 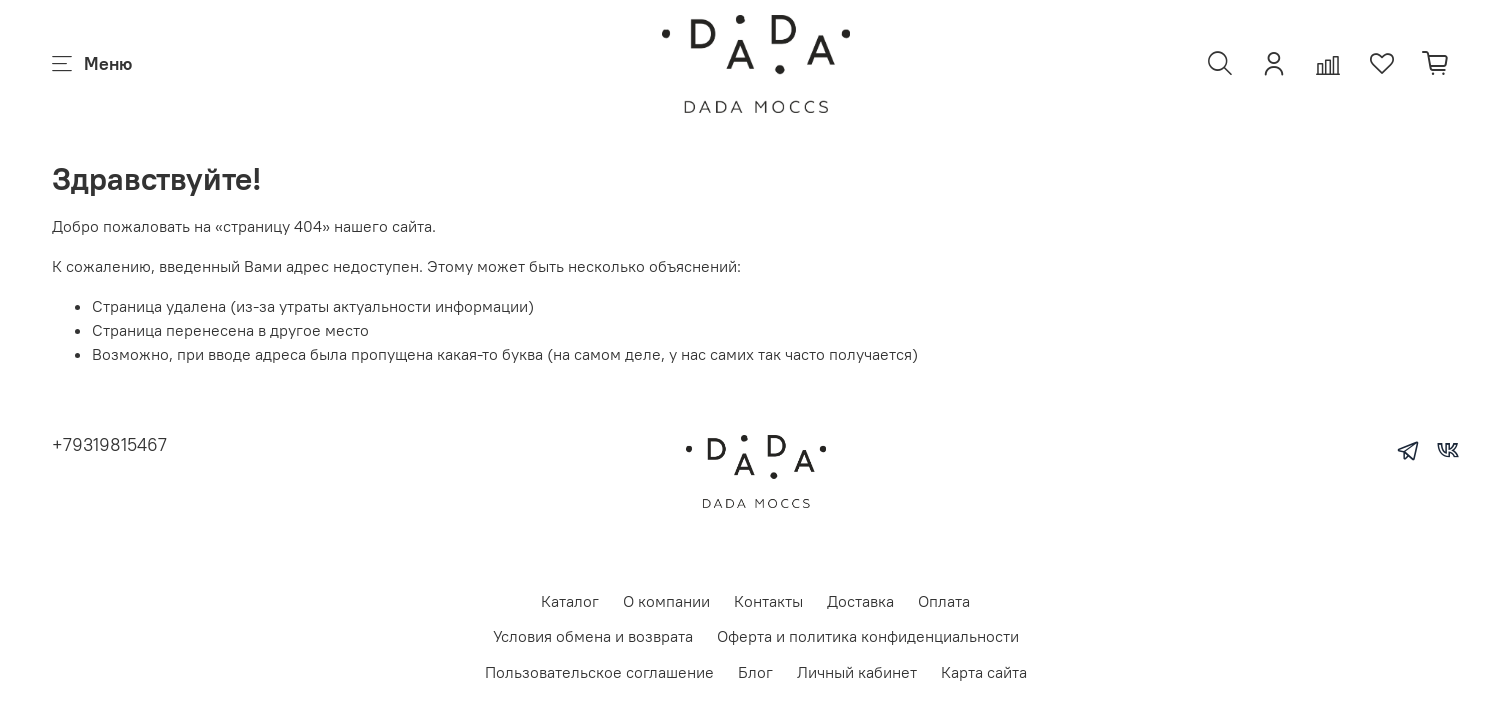 I want to click on Доставка, so click(x=860, y=601).